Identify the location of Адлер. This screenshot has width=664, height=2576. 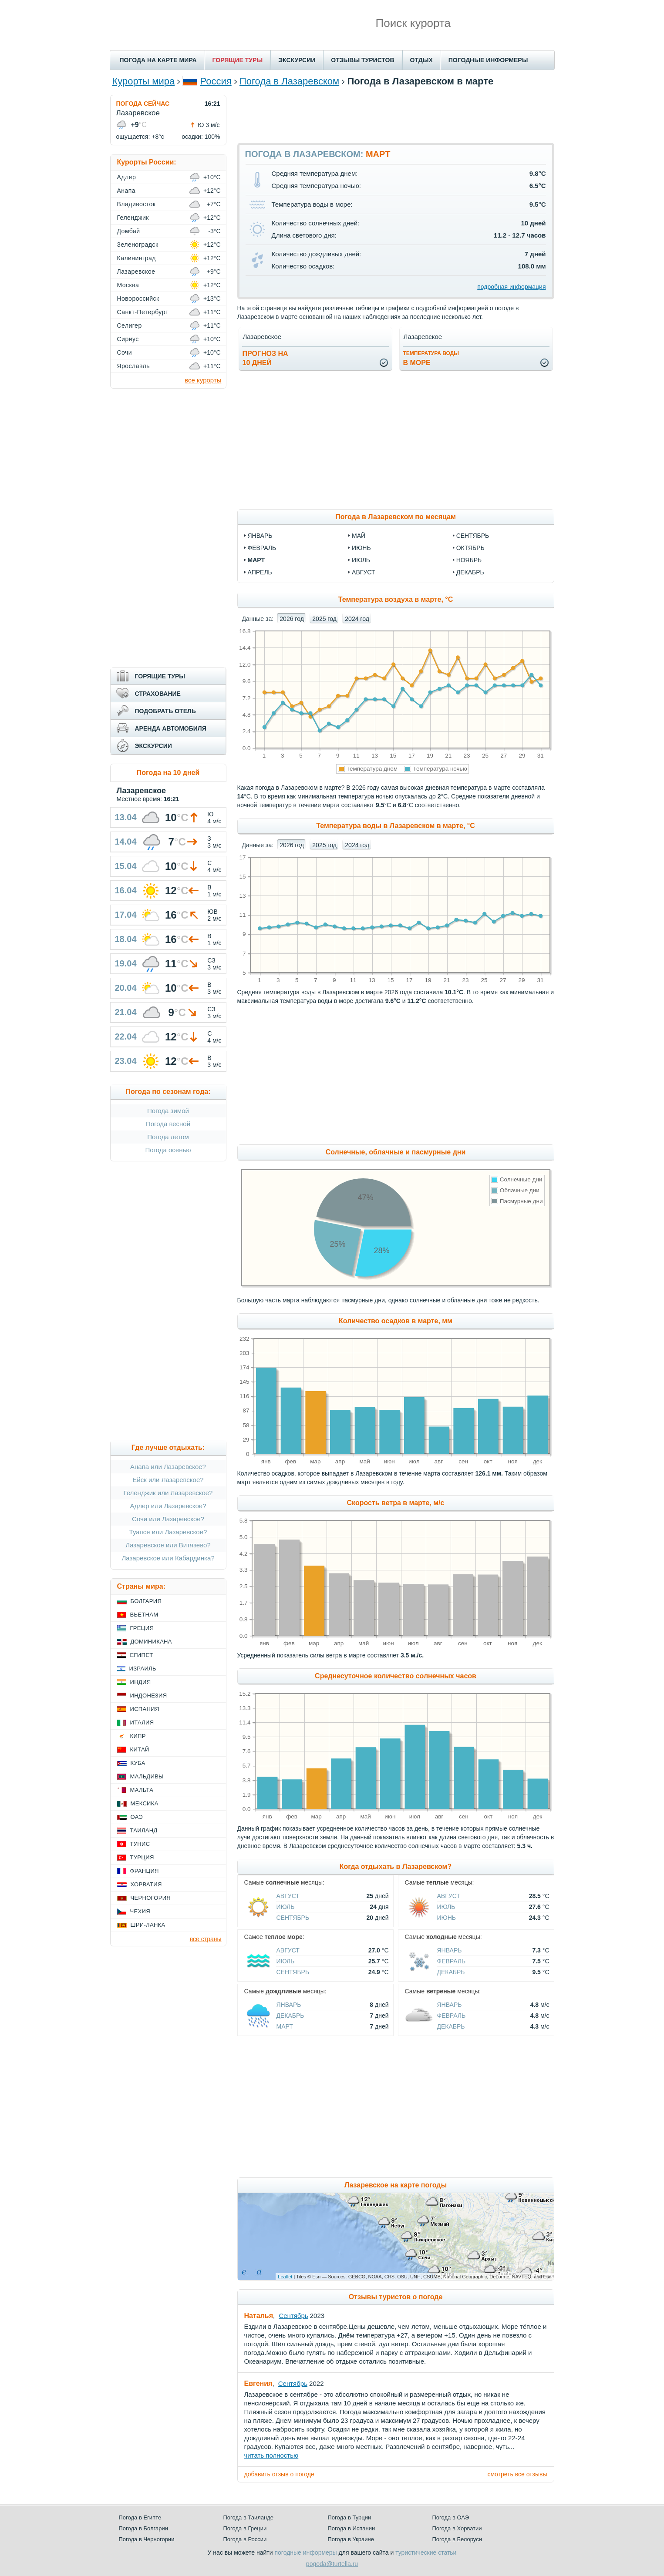
(126, 177).